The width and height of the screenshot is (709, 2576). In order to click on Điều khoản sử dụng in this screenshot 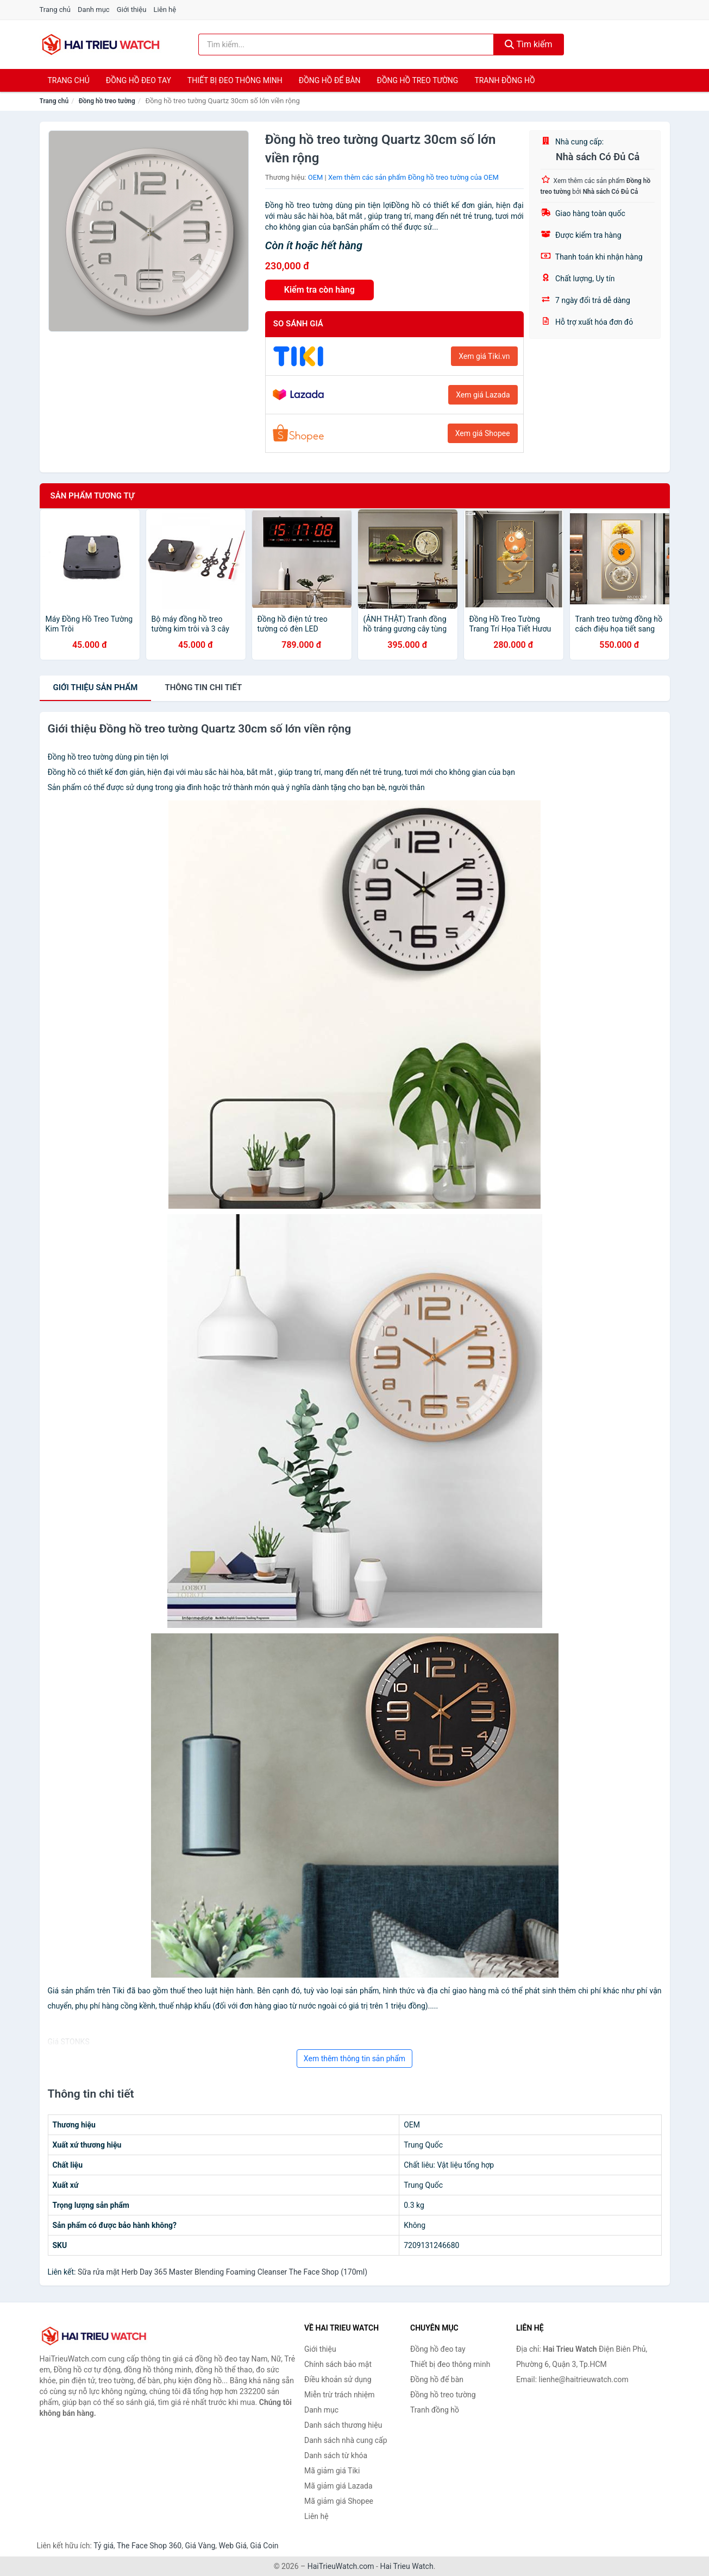, I will do `click(338, 2379)`.